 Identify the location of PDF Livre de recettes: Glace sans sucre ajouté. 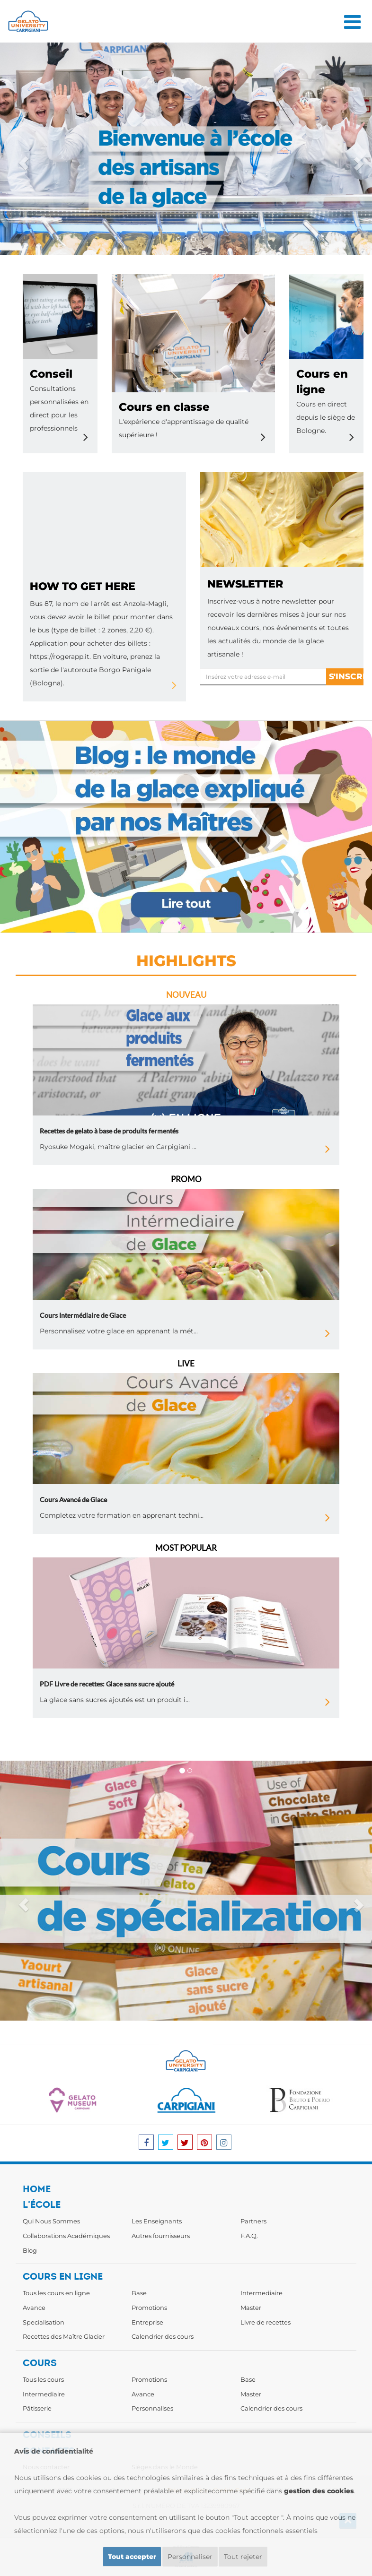
(107, 1684).